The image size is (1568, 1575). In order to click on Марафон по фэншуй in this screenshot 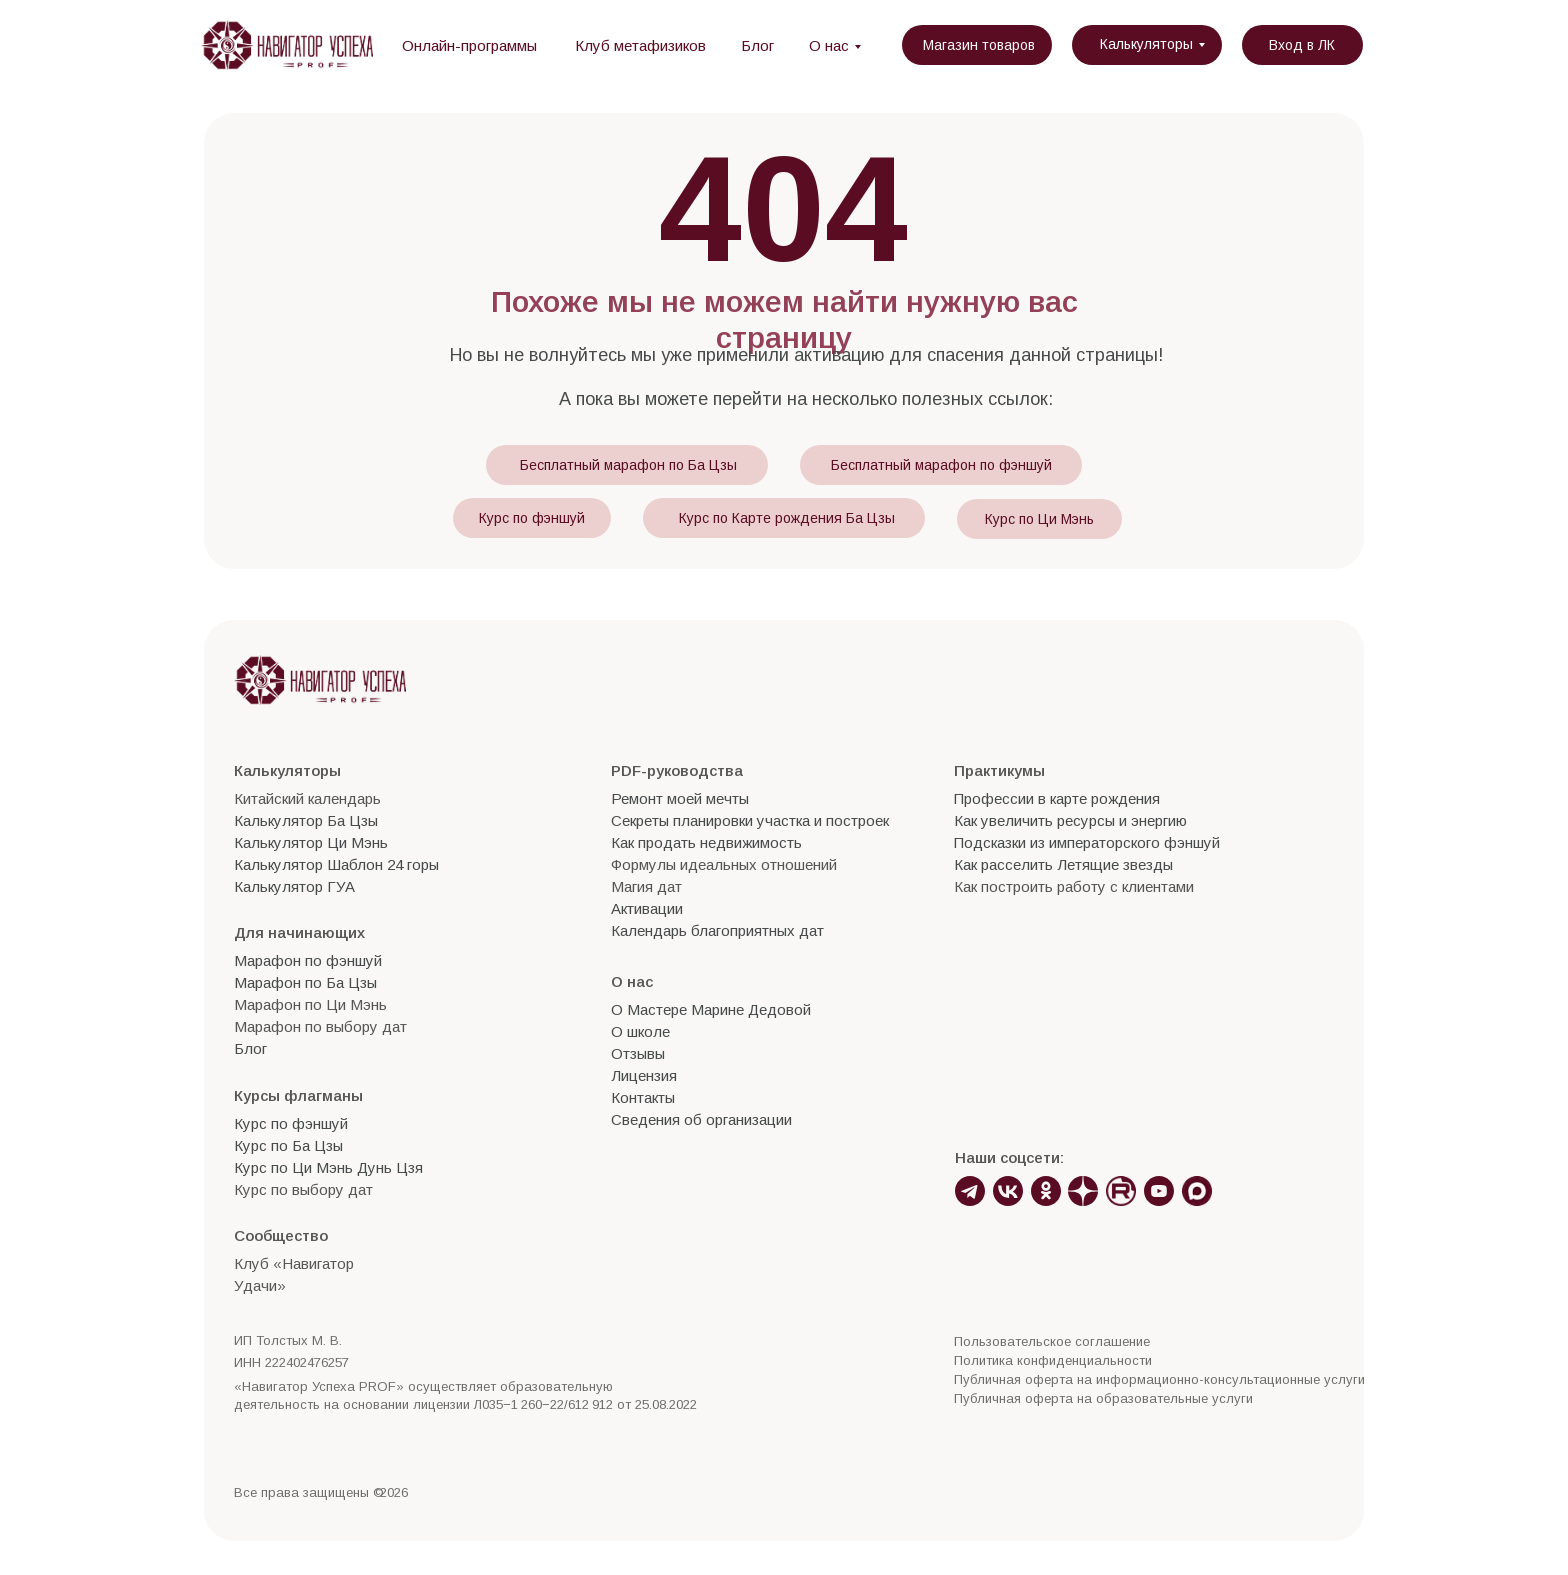, I will do `click(308, 960)`.